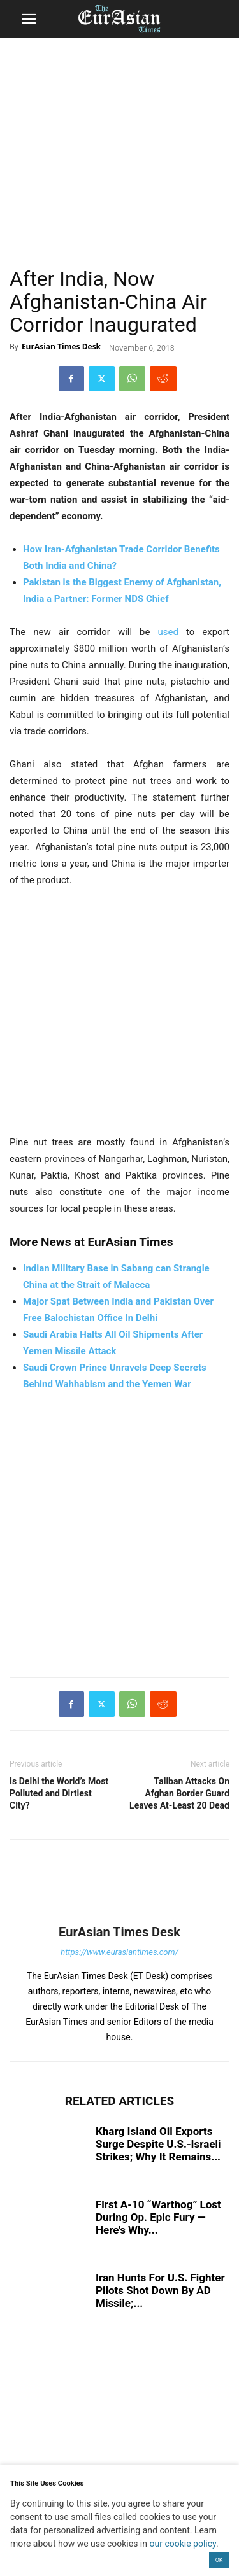 This screenshot has height=2576, width=239. What do you see at coordinates (168, 632) in the screenshot?
I see `used` at bounding box center [168, 632].